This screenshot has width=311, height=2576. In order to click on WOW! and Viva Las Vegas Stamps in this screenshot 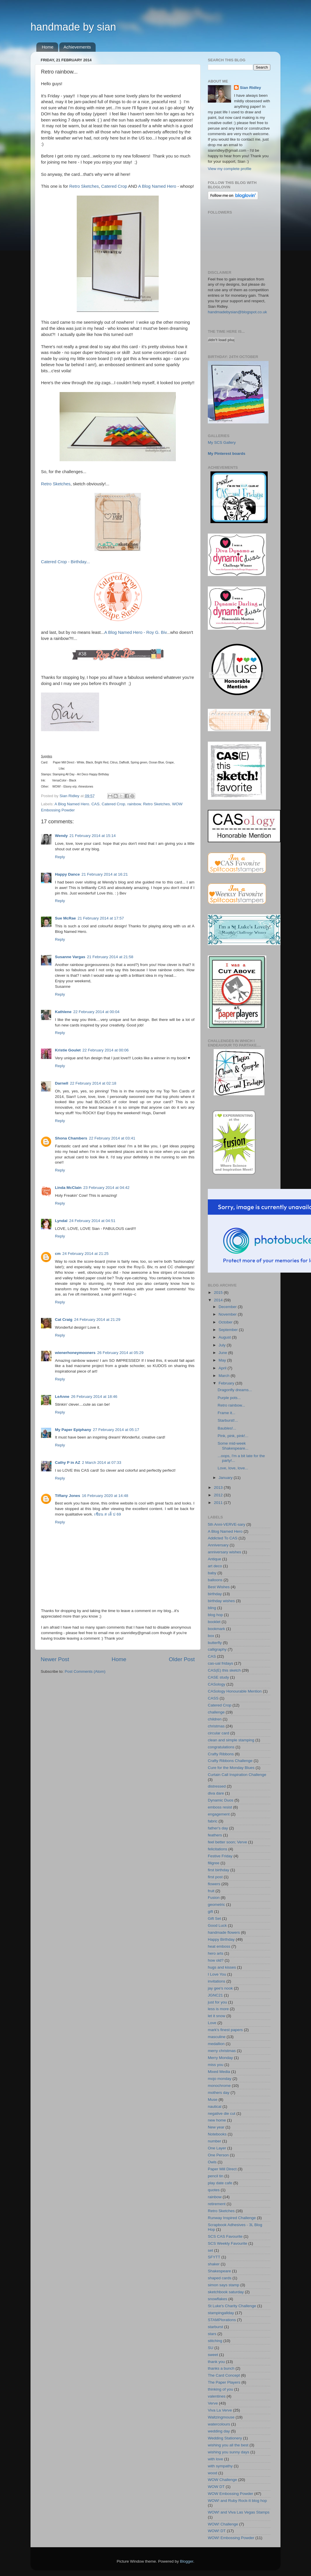, I will do `click(238, 2512)`.